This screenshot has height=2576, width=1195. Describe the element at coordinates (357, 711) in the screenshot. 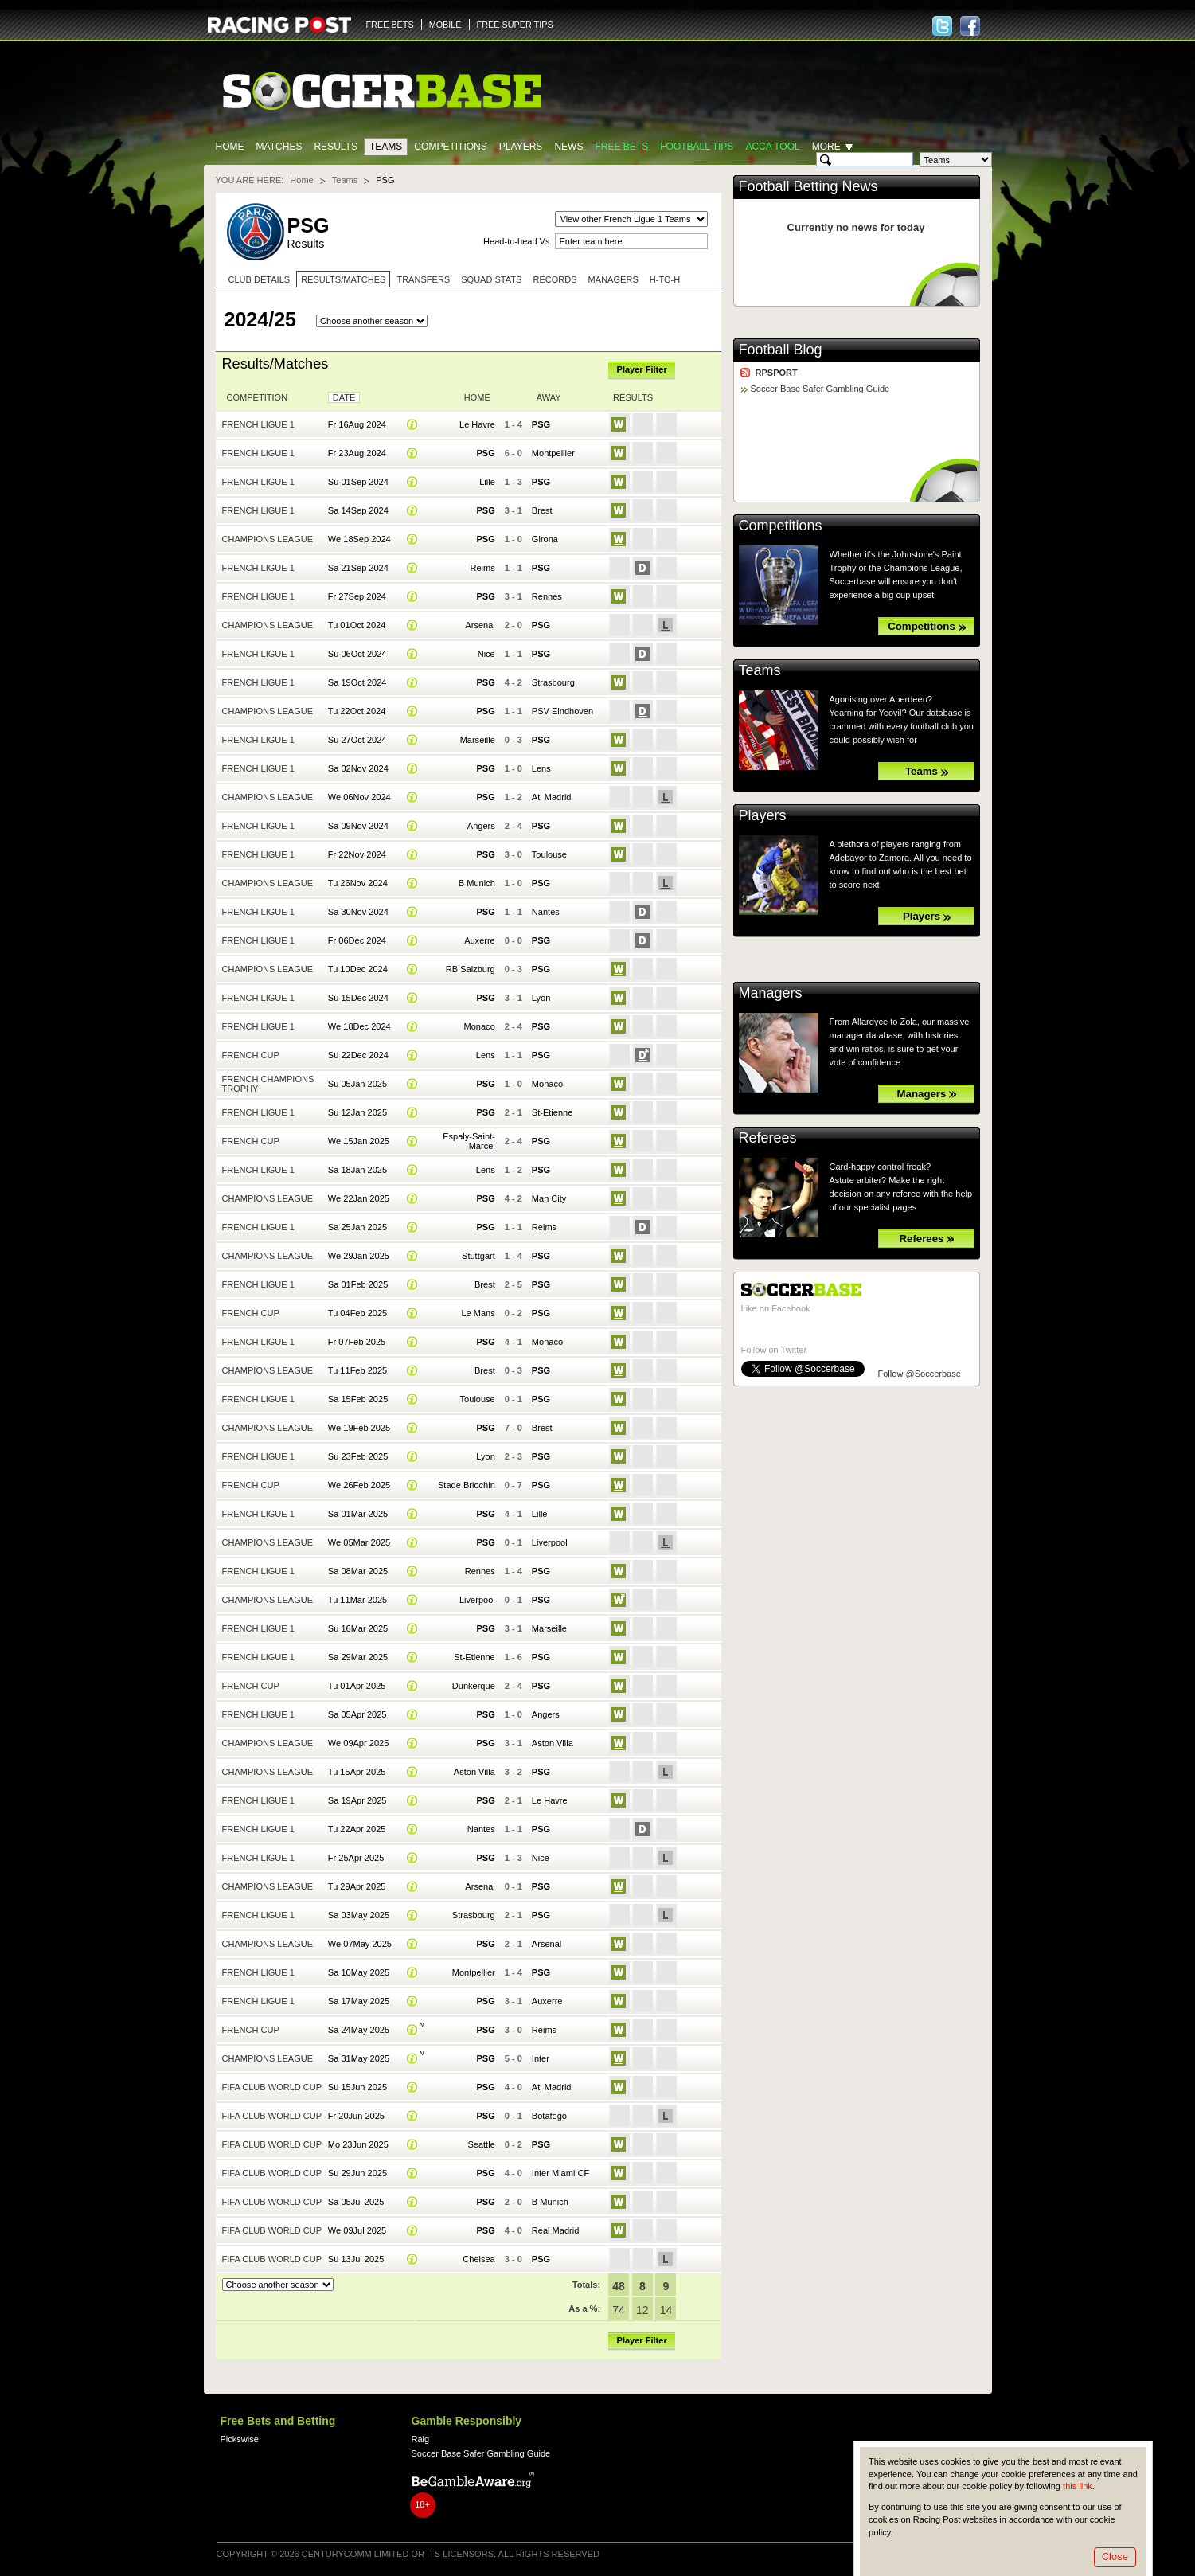

I see `Tu 22Oct 2024` at that location.